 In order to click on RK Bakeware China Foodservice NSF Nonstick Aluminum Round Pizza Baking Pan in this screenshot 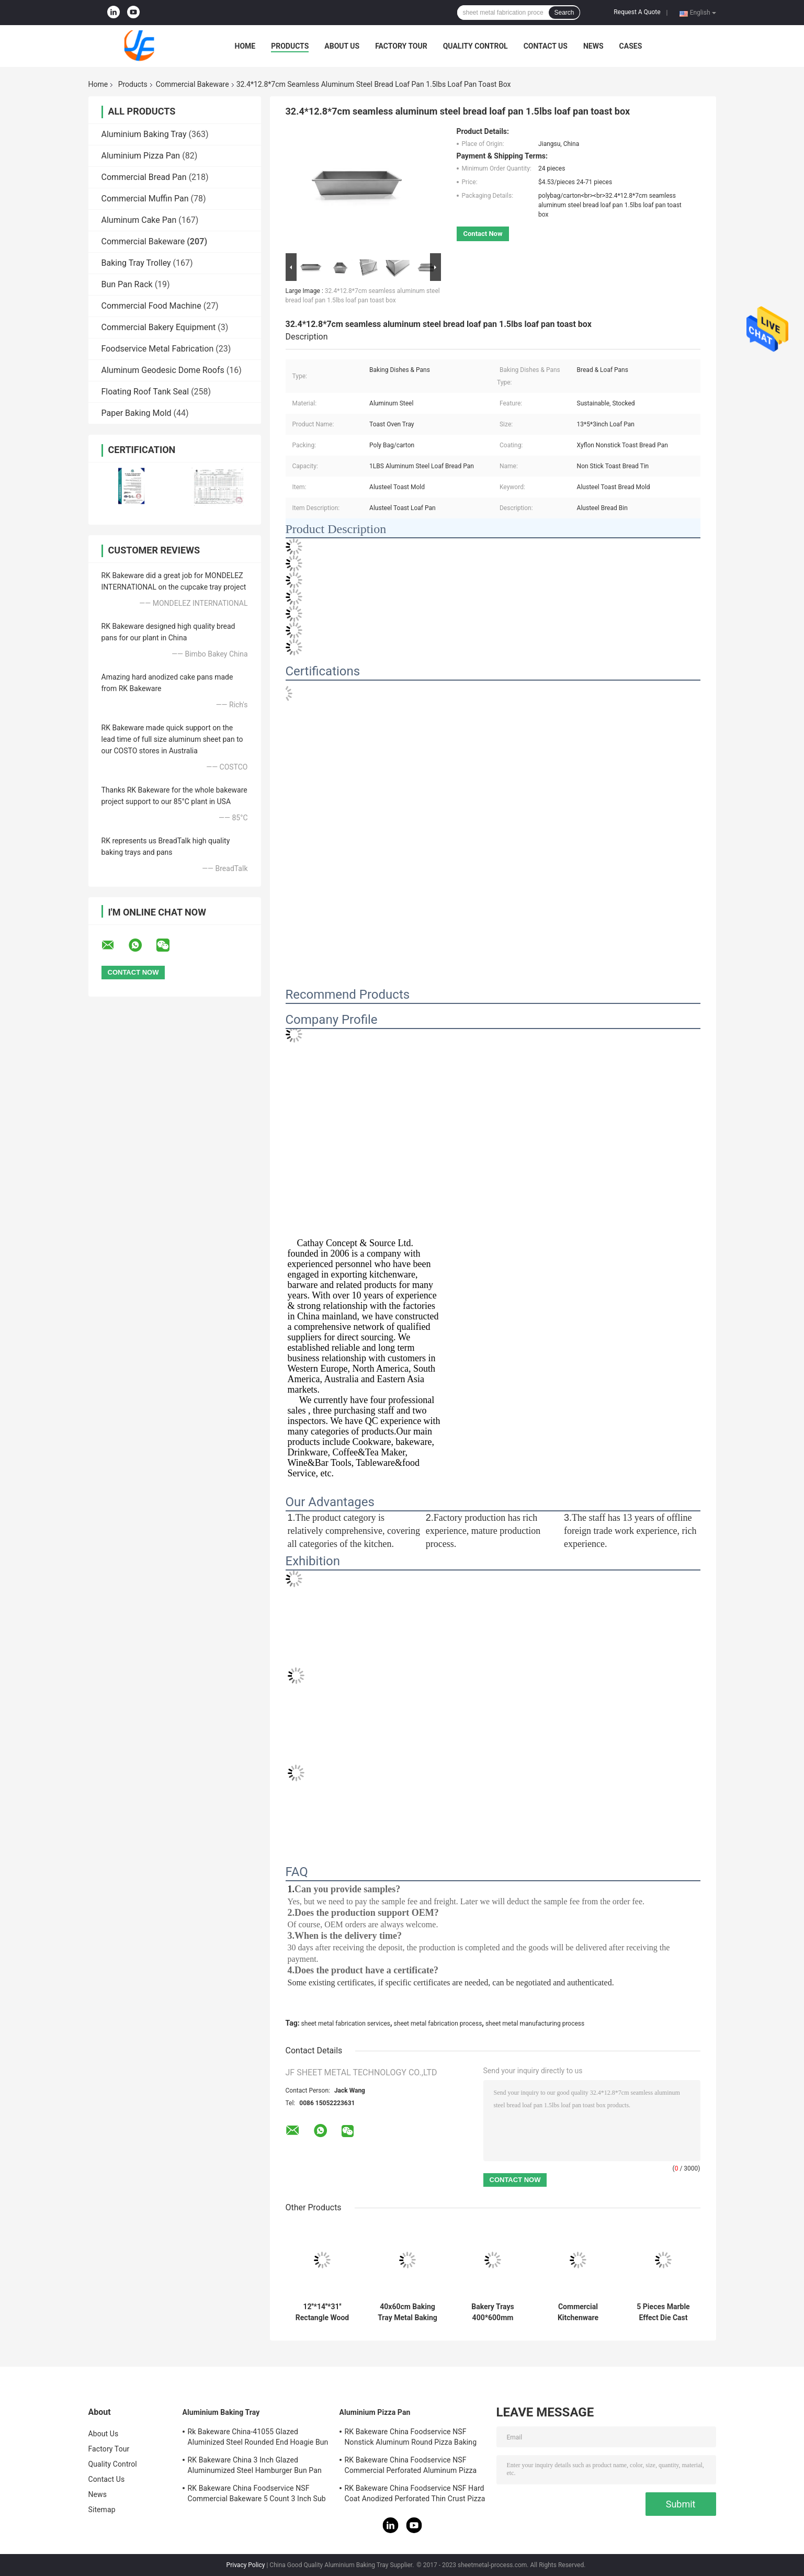, I will do `click(411, 2438)`.